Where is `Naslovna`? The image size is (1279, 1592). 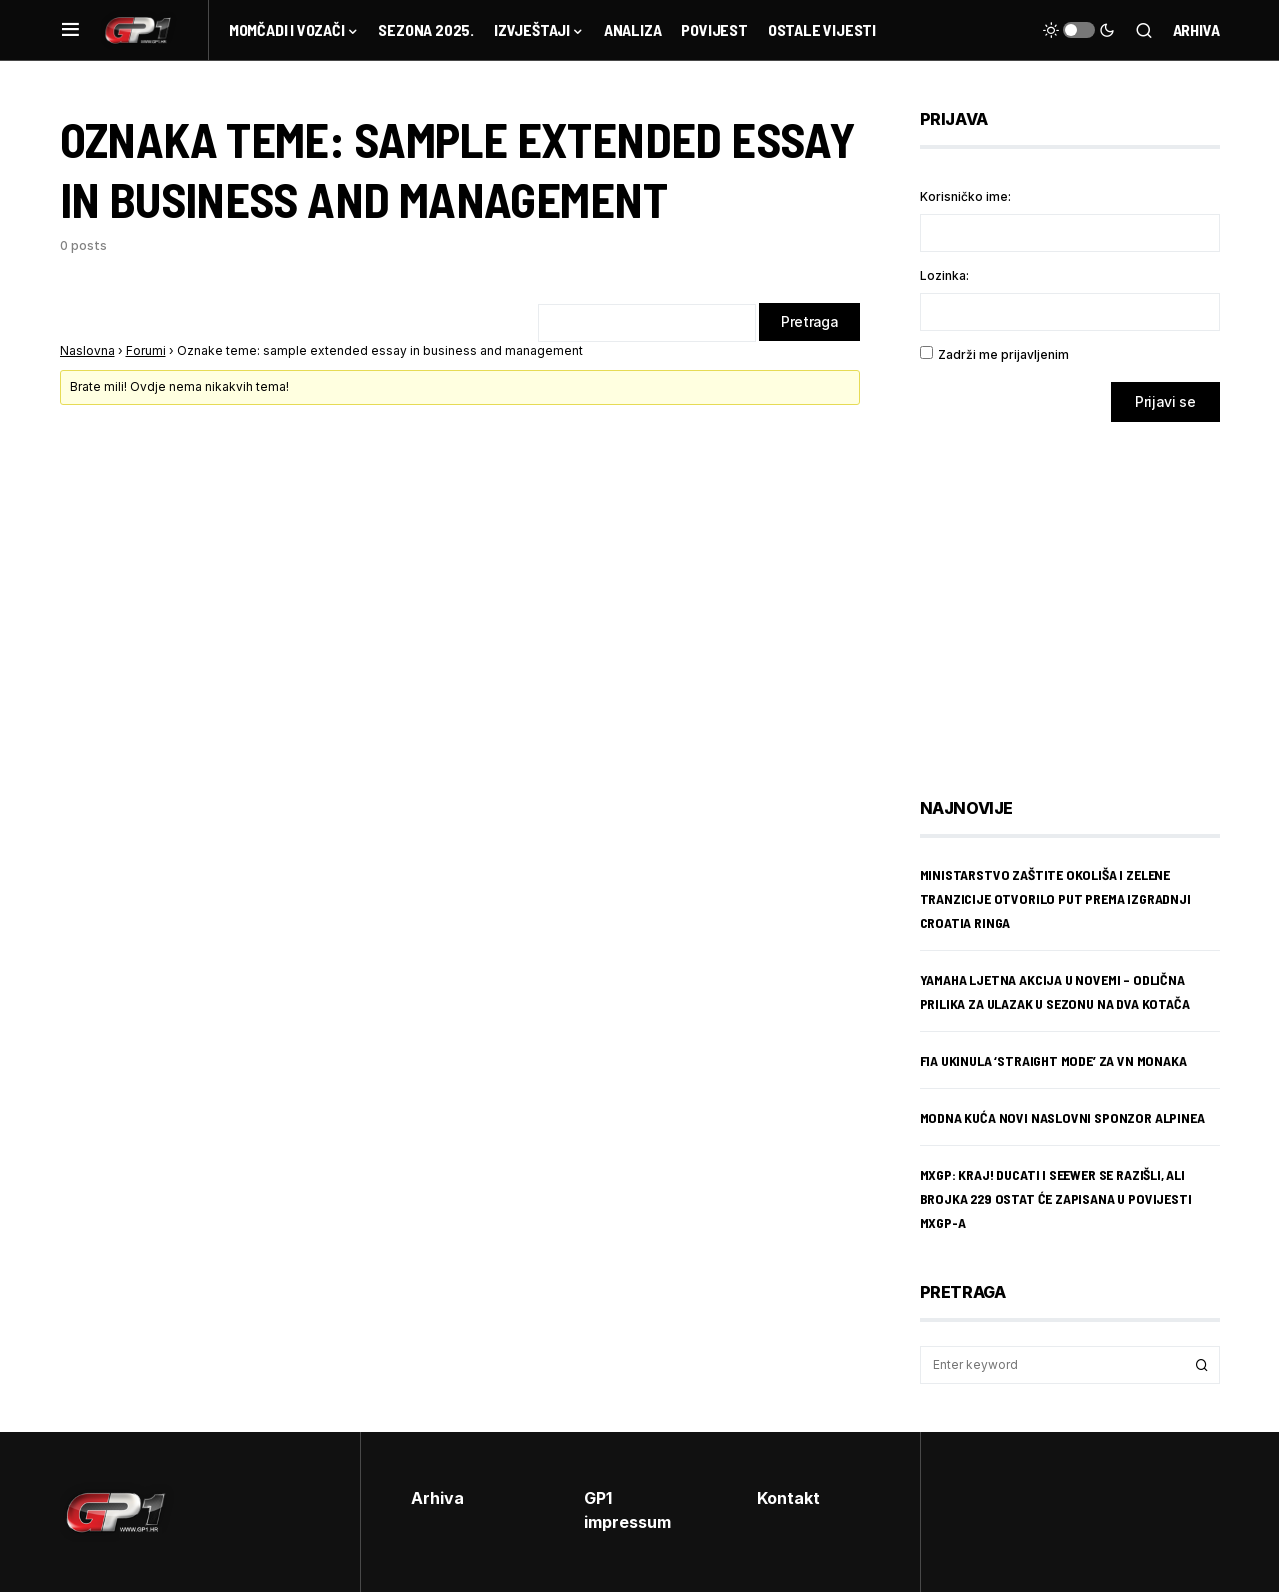
Naslovna is located at coordinates (87, 351).